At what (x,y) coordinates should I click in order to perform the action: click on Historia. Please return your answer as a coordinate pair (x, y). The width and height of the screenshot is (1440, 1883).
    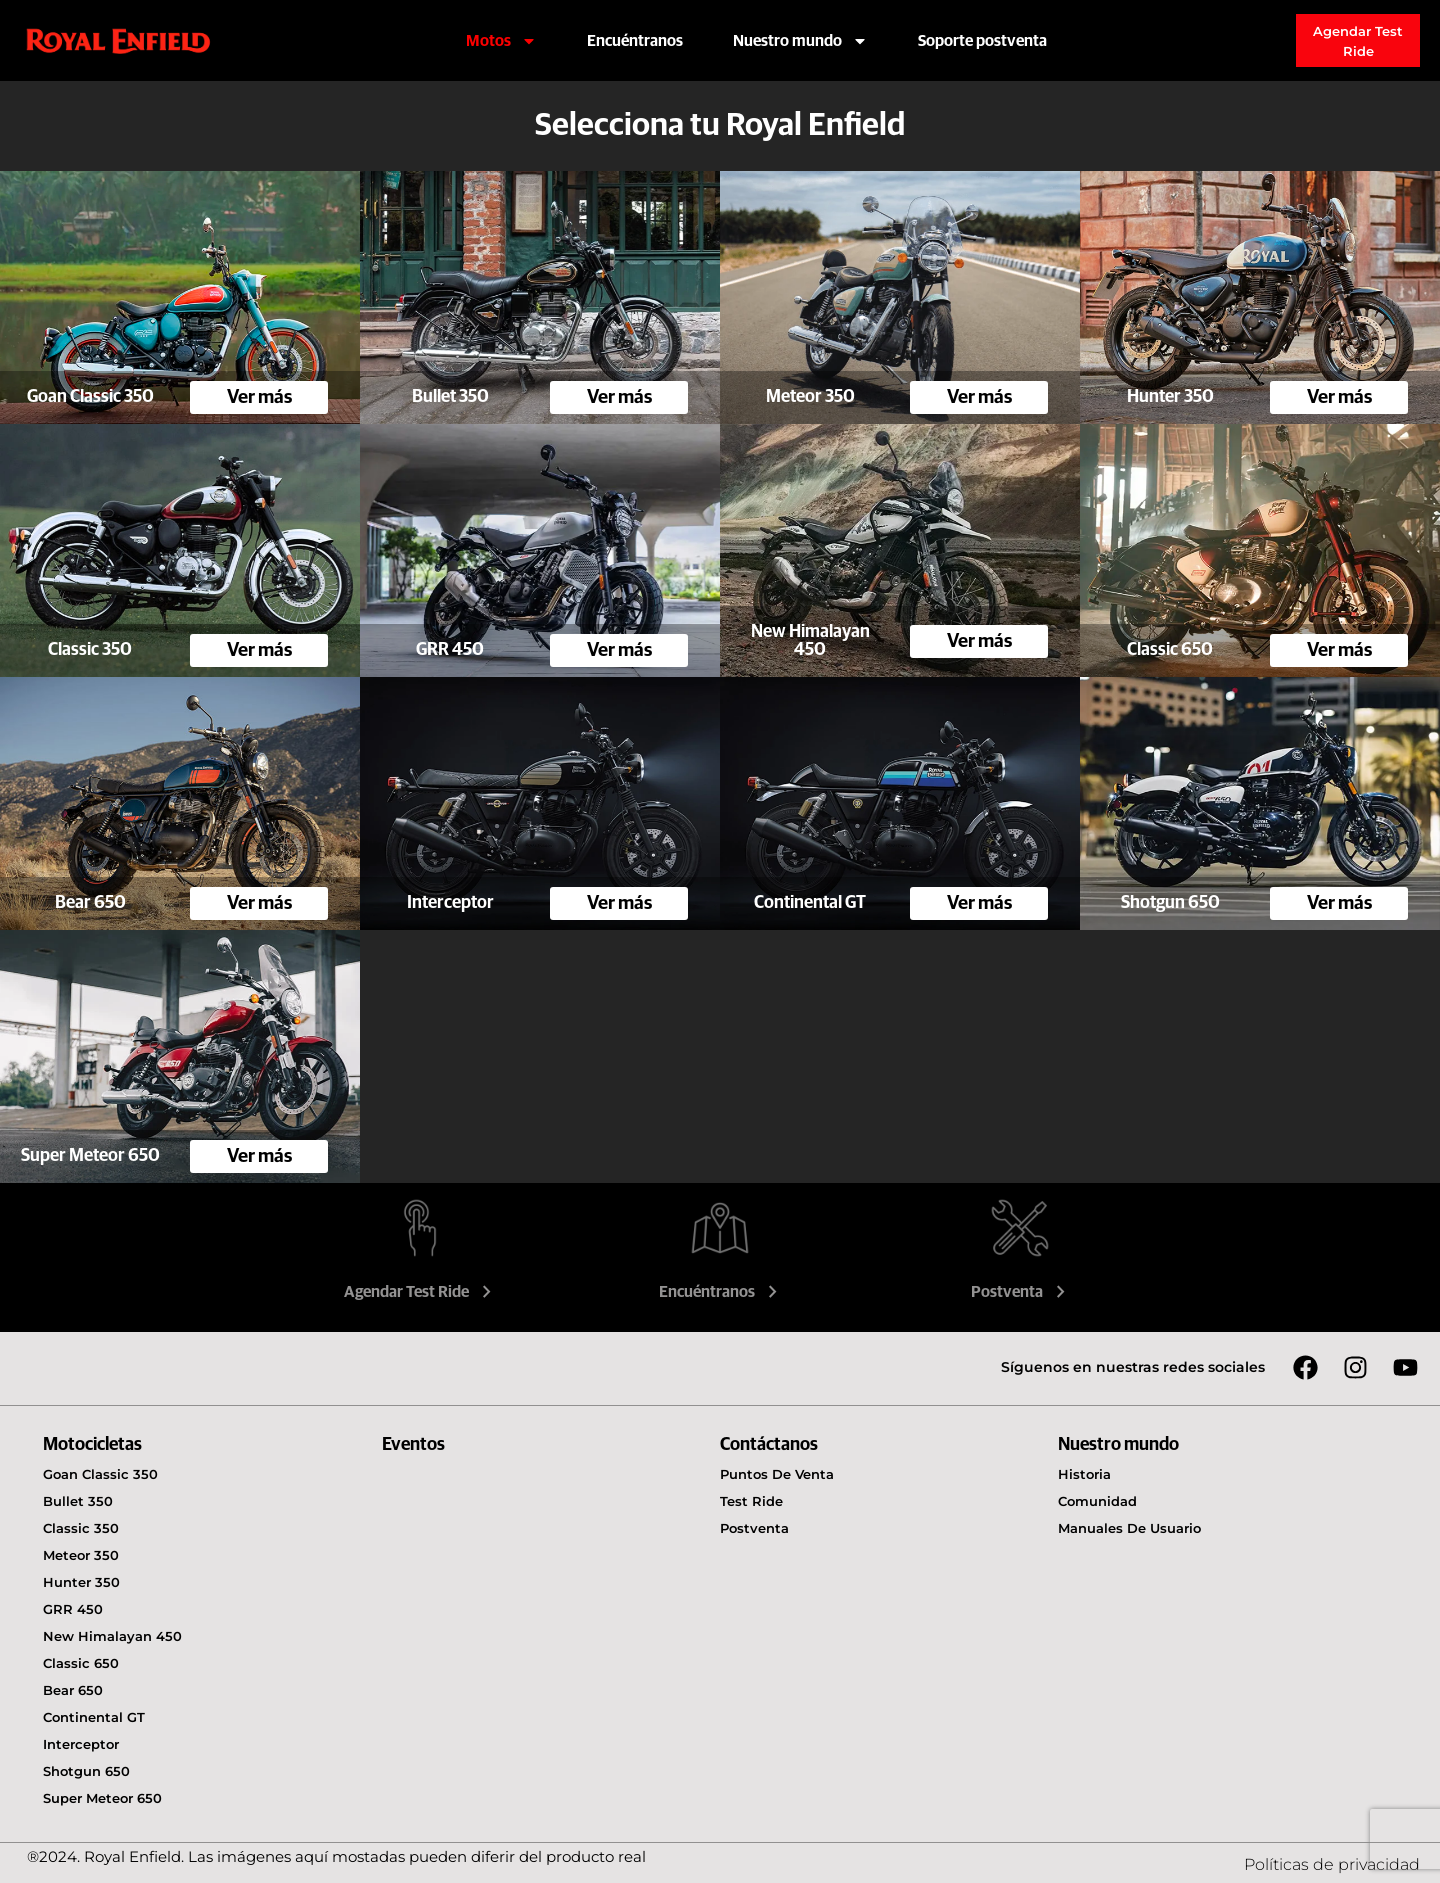
    Looking at the image, I should click on (1084, 1474).